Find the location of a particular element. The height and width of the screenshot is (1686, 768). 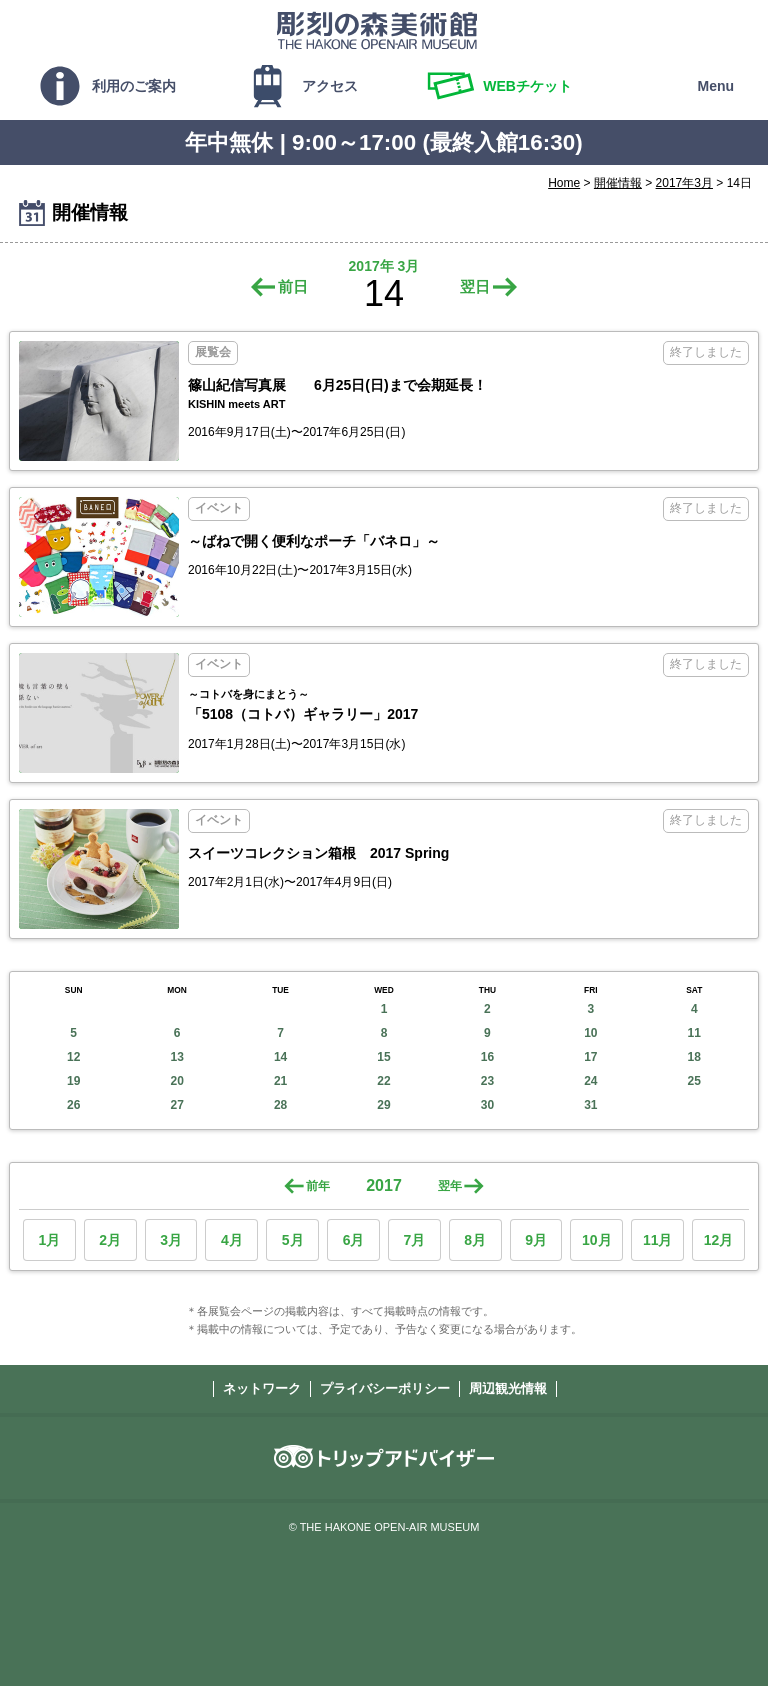

13 is located at coordinates (176, 1057).